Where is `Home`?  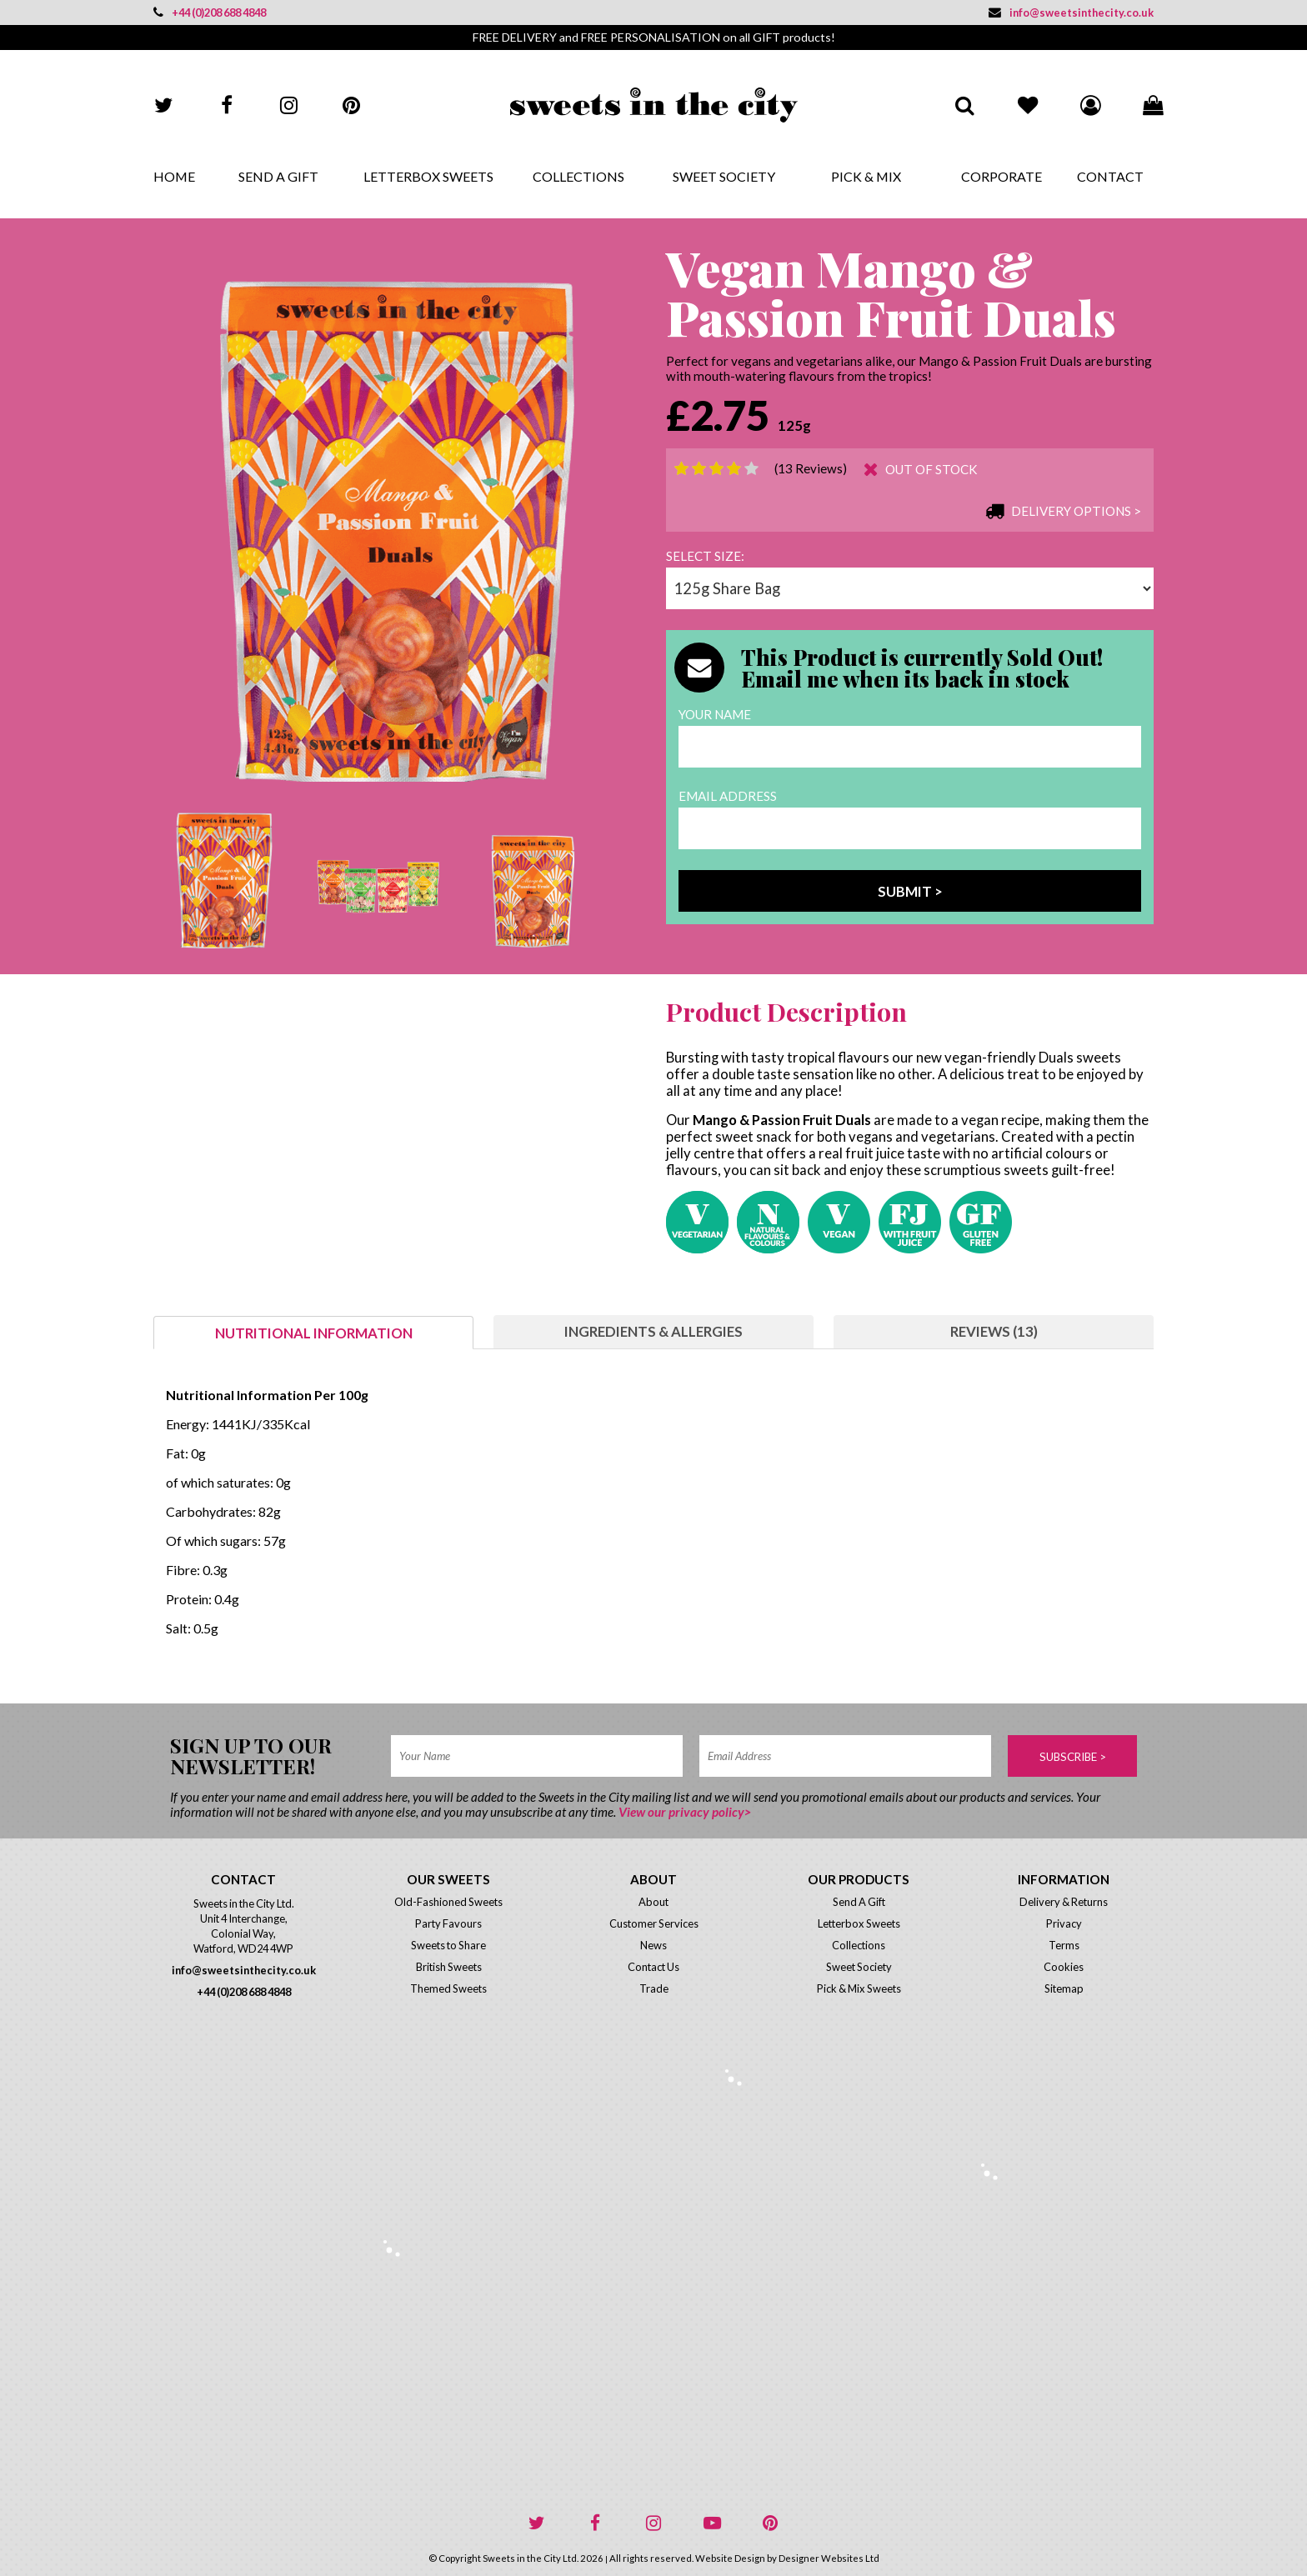 Home is located at coordinates (174, 176).